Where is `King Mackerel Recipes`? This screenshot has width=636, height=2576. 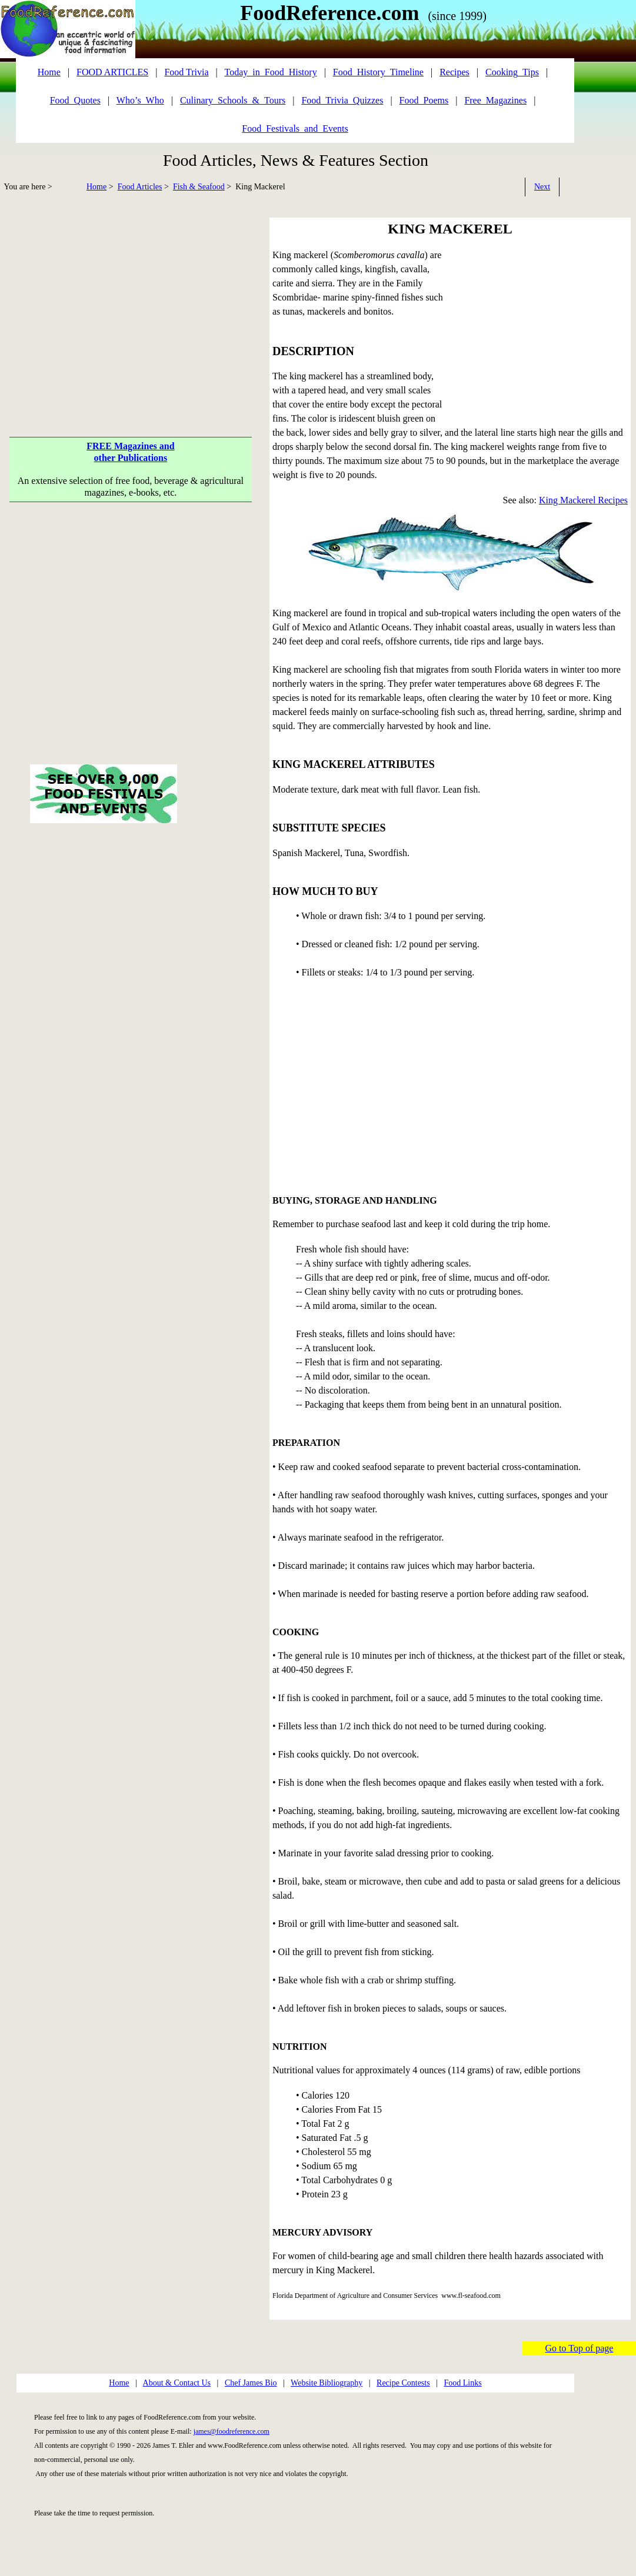 King Mackerel Recipes is located at coordinates (583, 500).